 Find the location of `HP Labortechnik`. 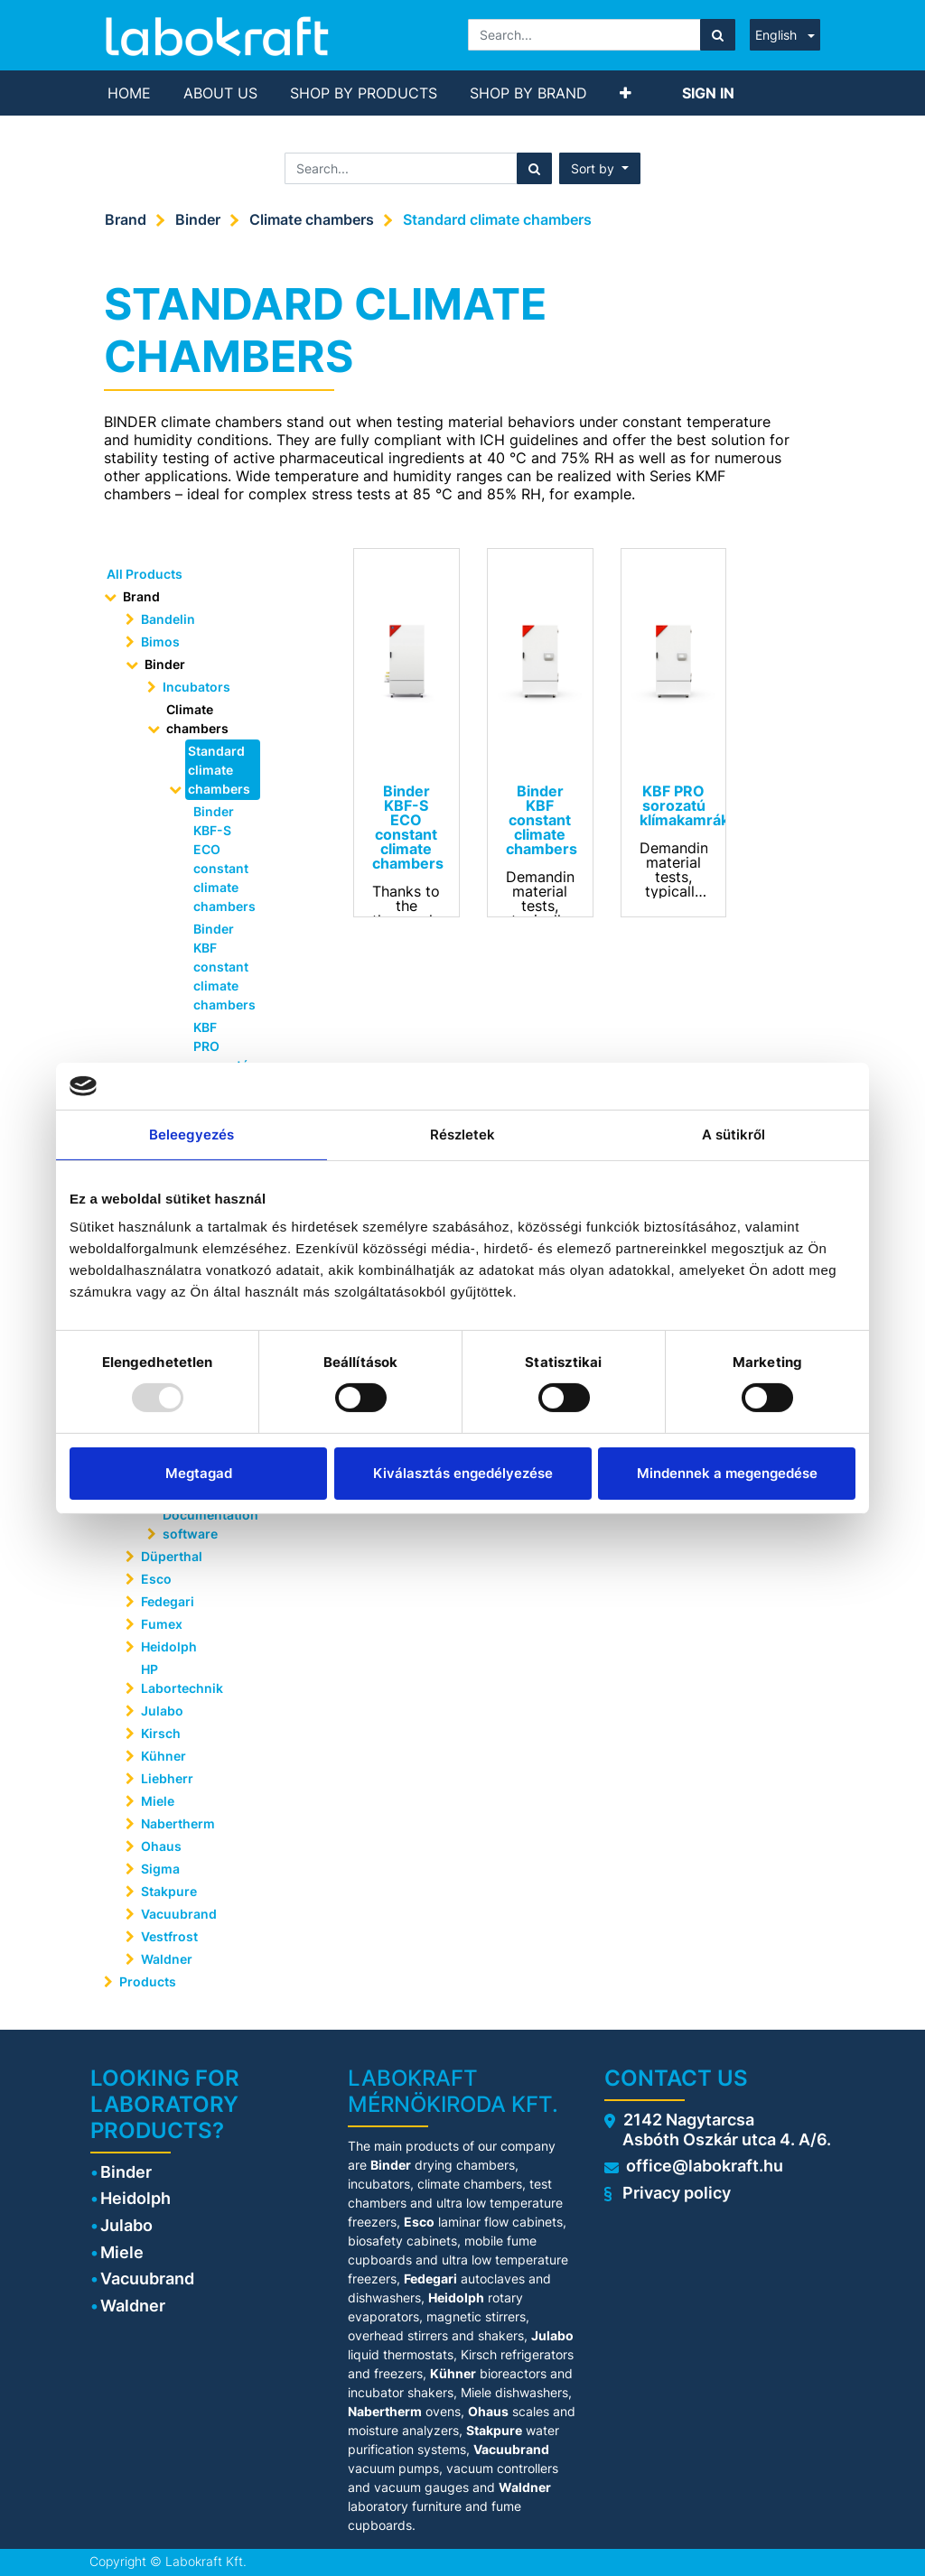

HP Labortechnik is located at coordinates (182, 1678).